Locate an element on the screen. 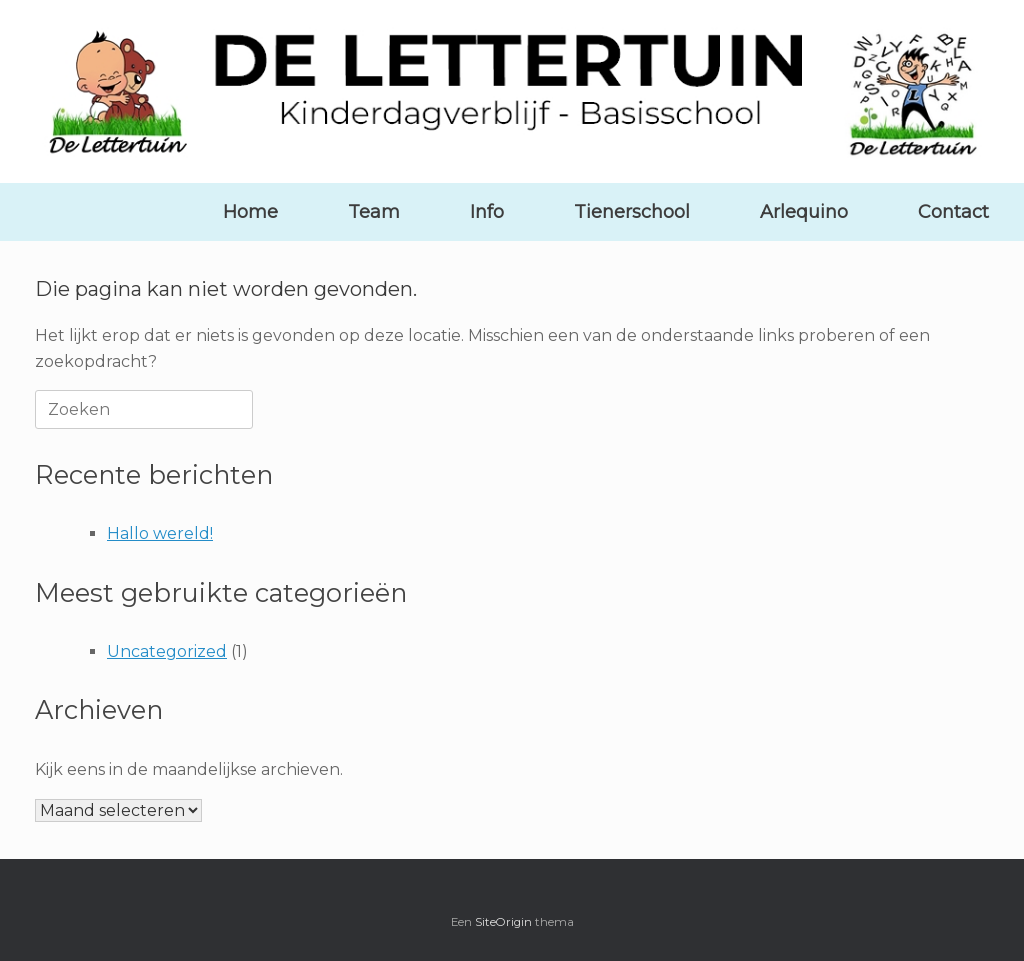 The image size is (1024, 961). Tienerschool is located at coordinates (632, 212).